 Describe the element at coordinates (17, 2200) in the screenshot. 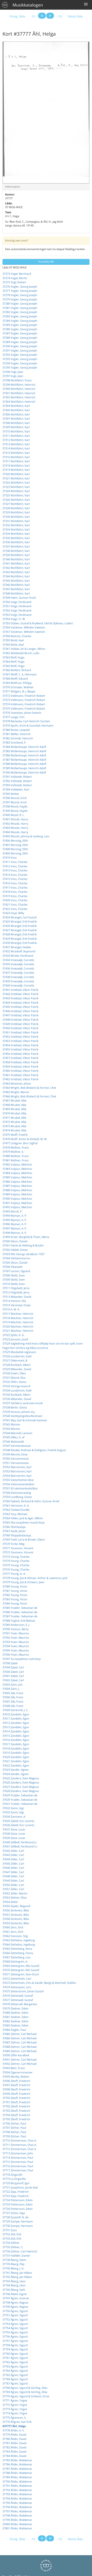

I see `37724 Pettersson, Edvin` at that location.